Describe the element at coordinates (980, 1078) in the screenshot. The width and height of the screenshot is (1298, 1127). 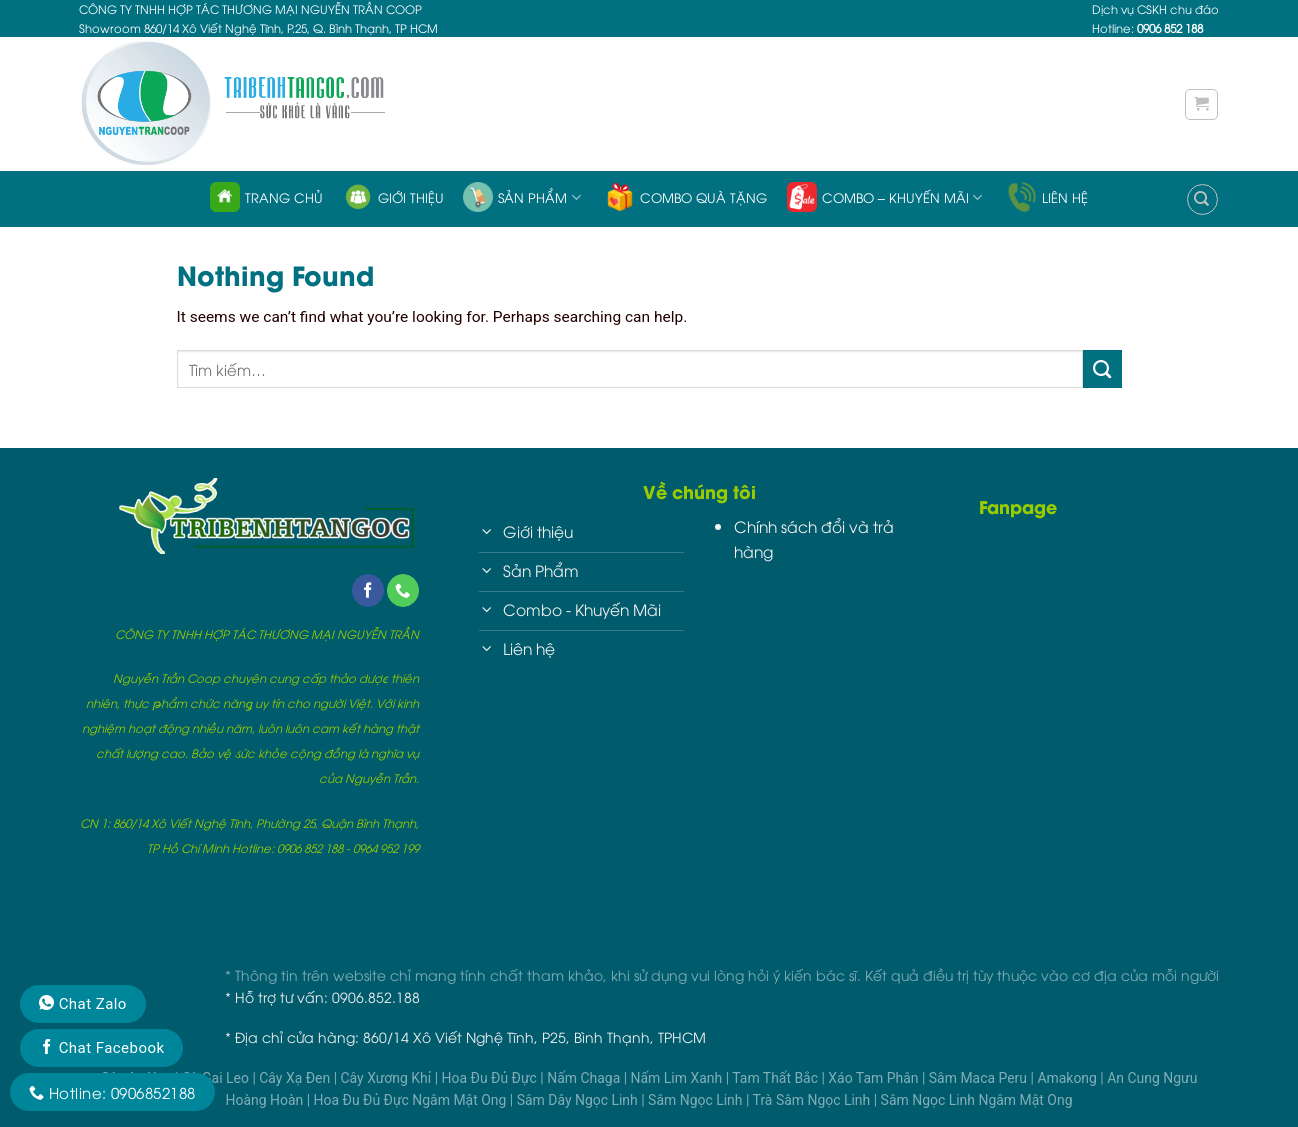
I see `Sâm Maca Peru` at that location.